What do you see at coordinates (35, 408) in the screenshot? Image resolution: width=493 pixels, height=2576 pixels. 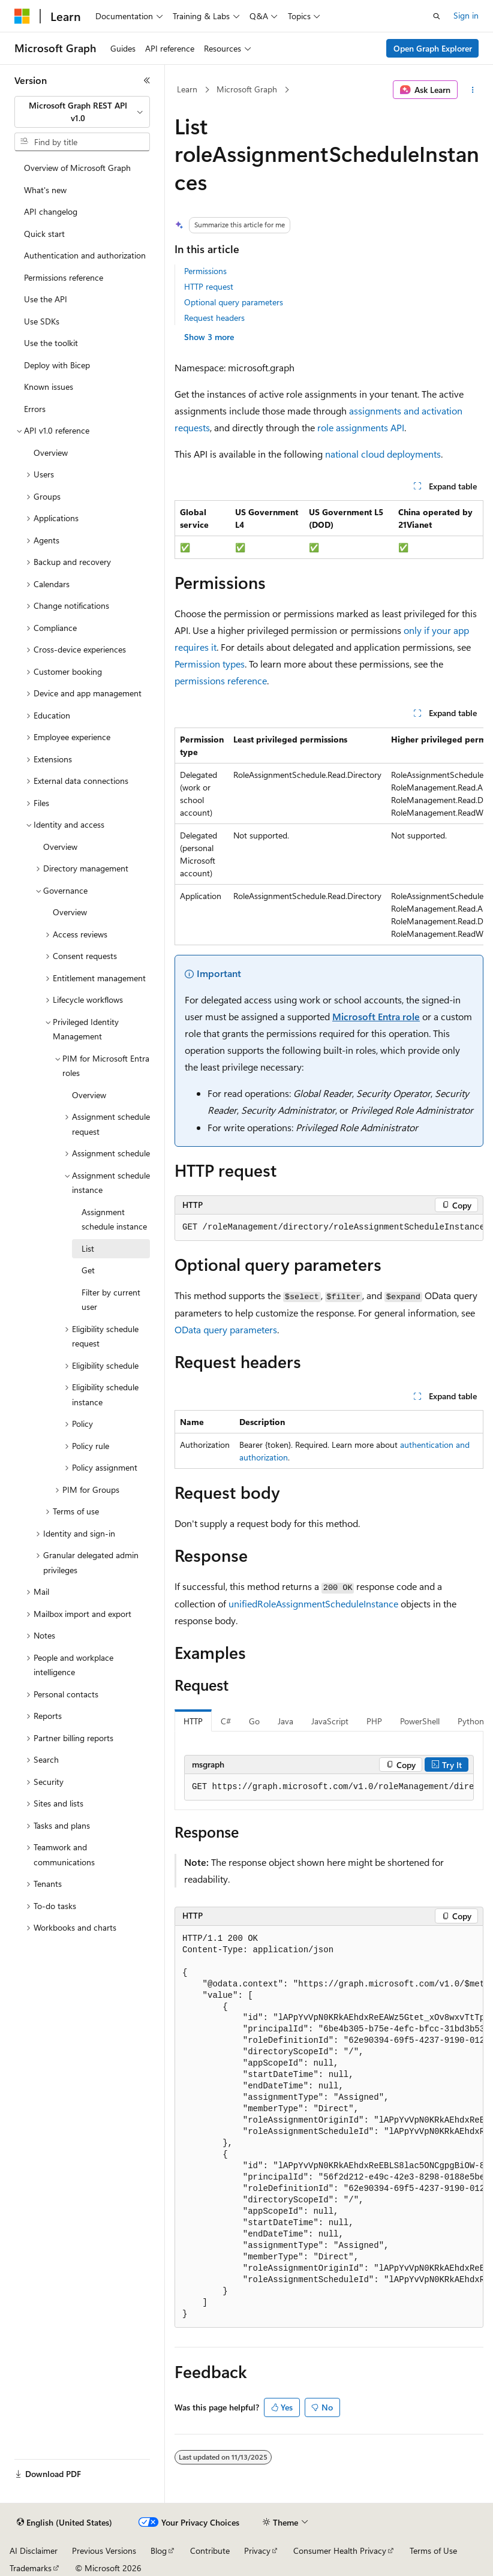 I see `Errors [treeitem]` at bounding box center [35, 408].